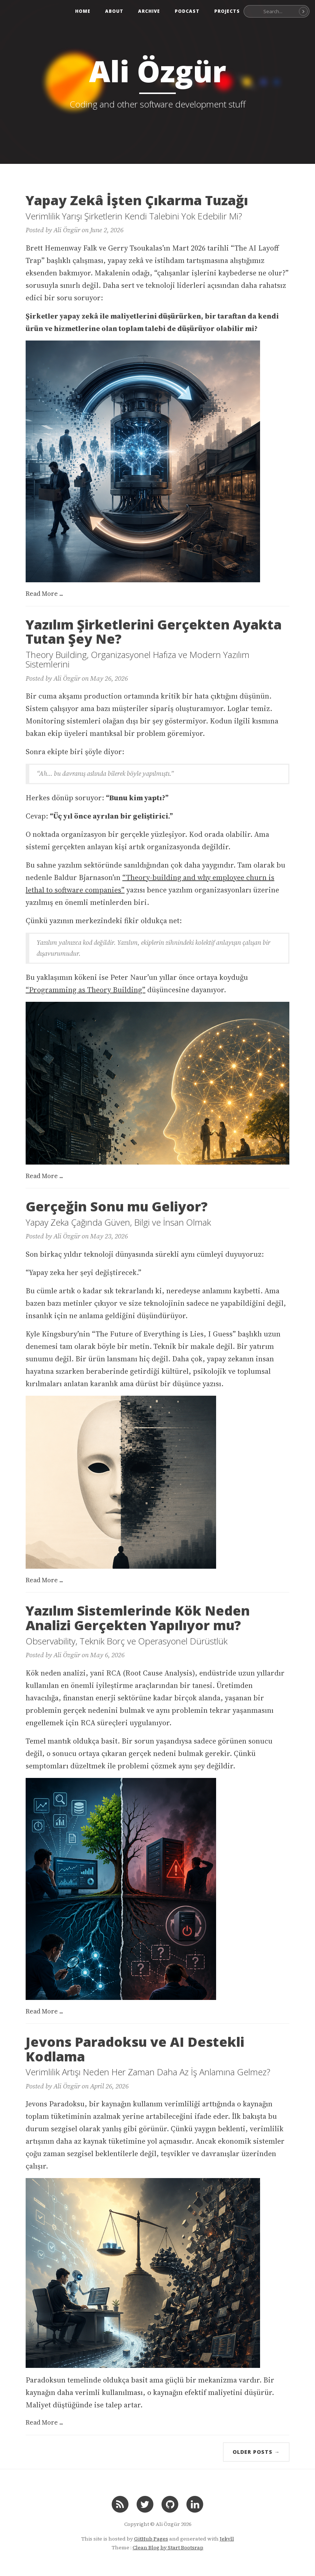 The width and height of the screenshot is (315, 2576). I want to click on Home, so click(82, 11).